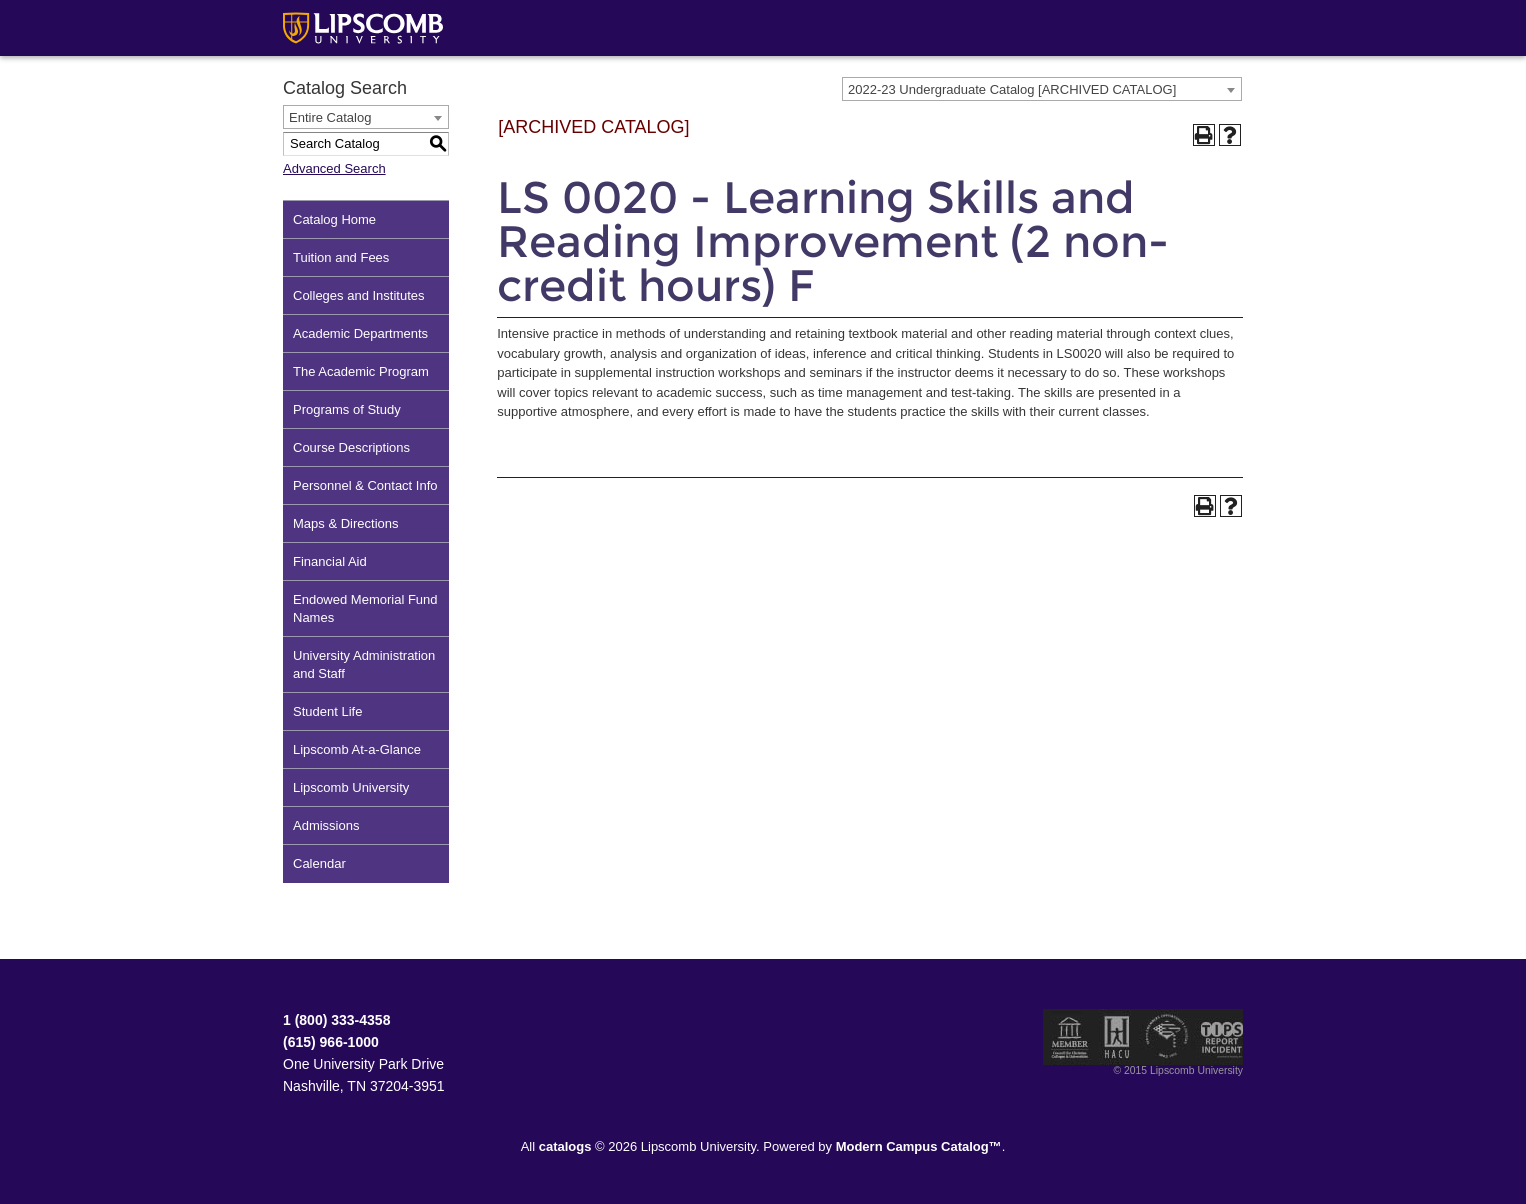 This screenshot has height=1204, width=1526. What do you see at coordinates (357, 749) in the screenshot?
I see `Lipscomb At-a-Glance` at bounding box center [357, 749].